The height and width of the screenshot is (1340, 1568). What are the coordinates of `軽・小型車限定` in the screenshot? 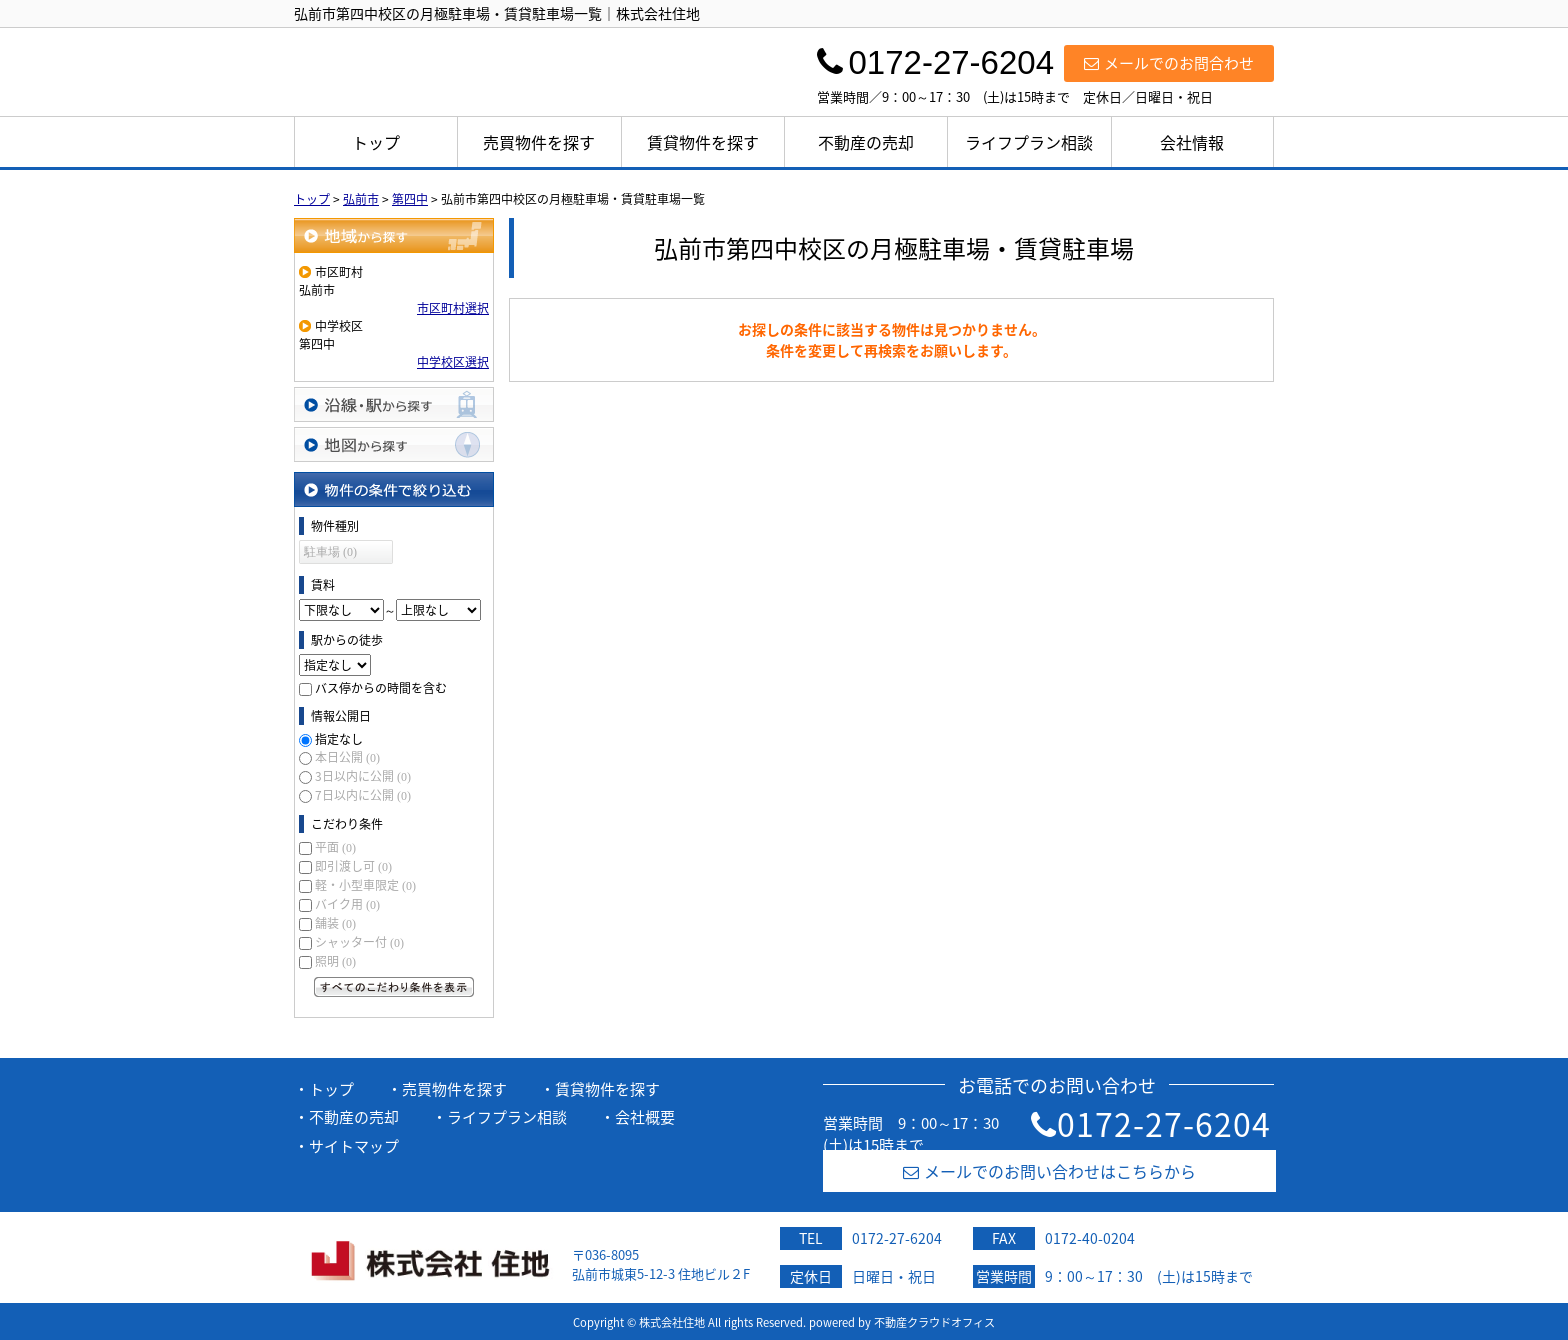 It's located at (365, 885).